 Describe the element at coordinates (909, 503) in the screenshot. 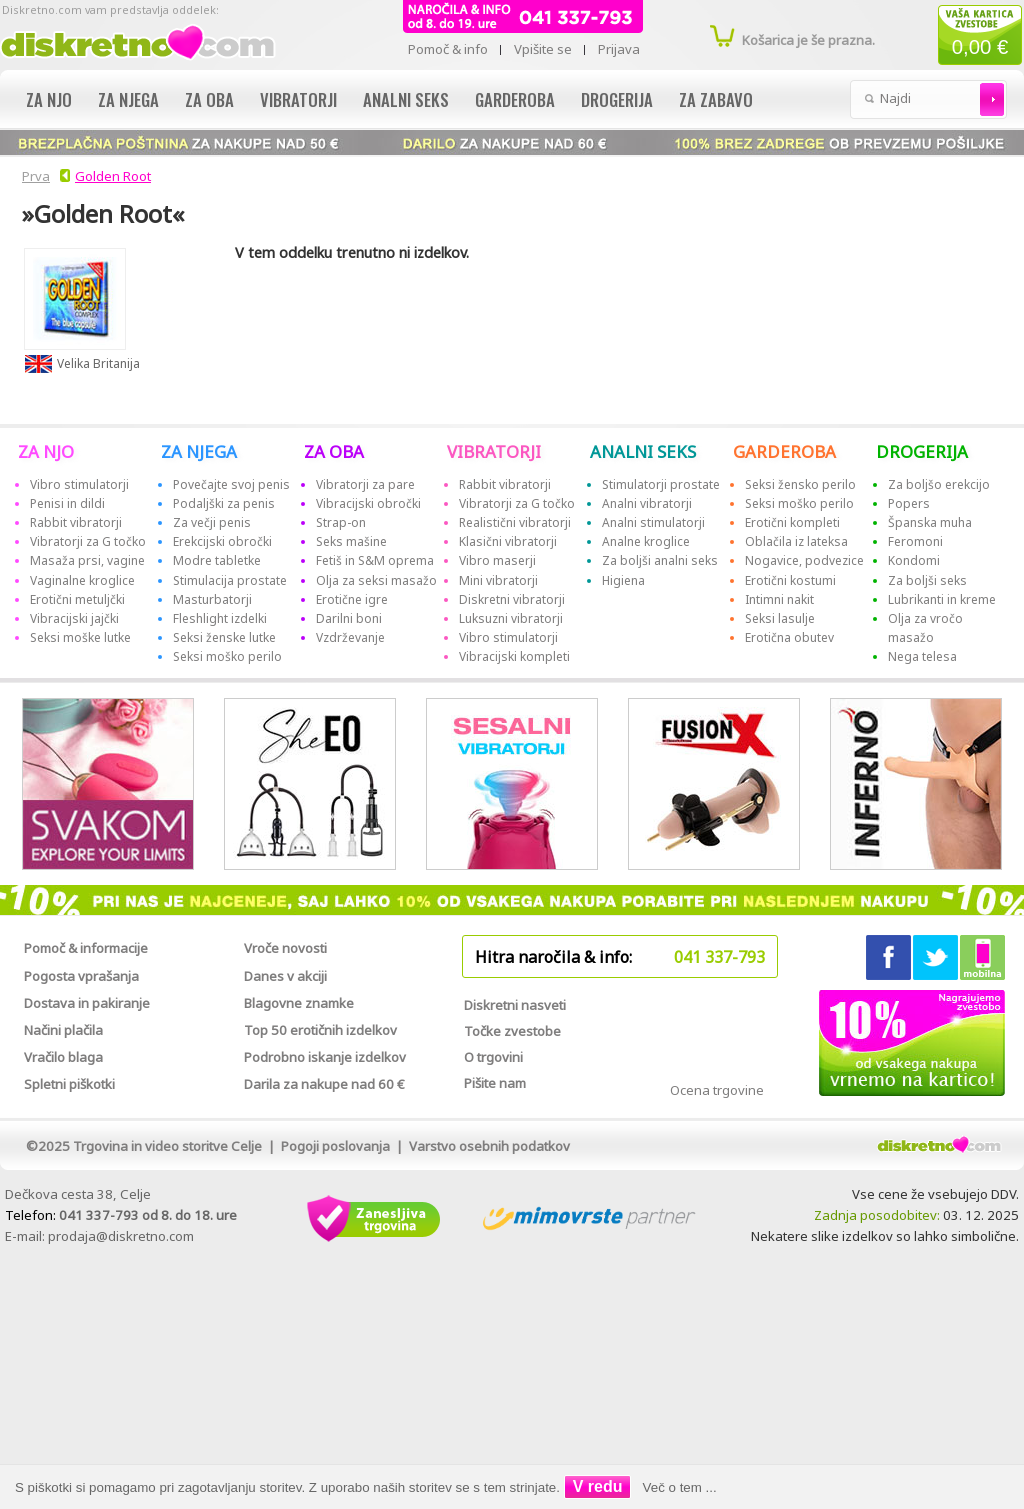

I see `Popers` at that location.